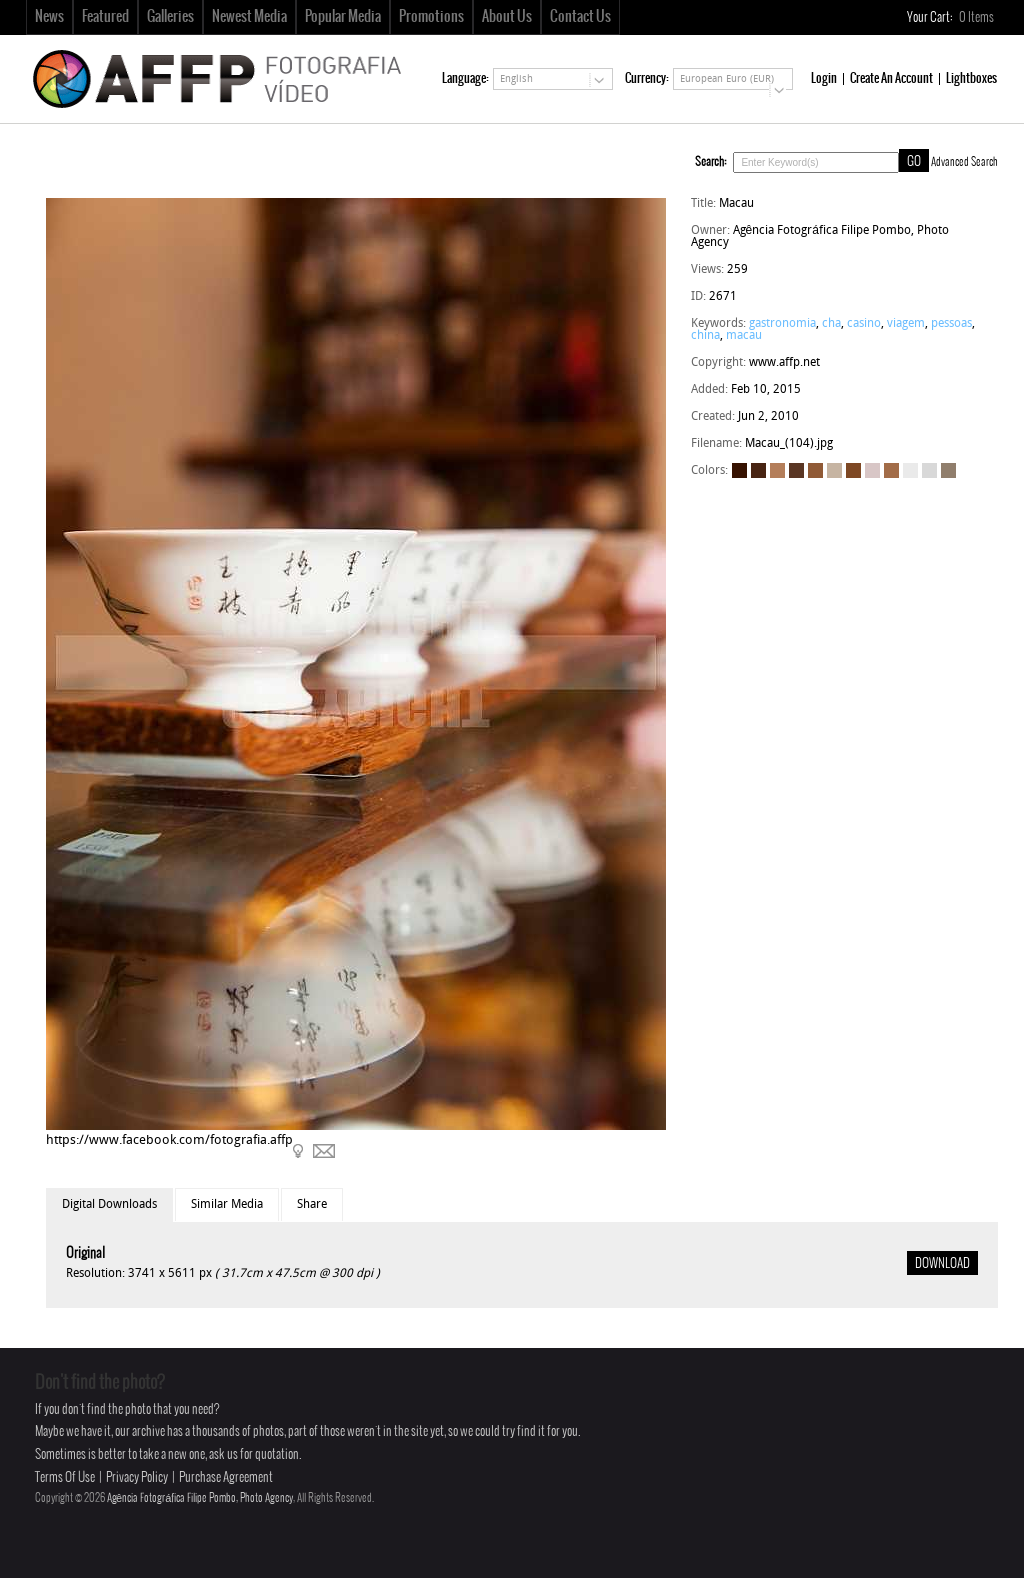 The image size is (1024, 1578). I want to click on Newest Media, so click(249, 17).